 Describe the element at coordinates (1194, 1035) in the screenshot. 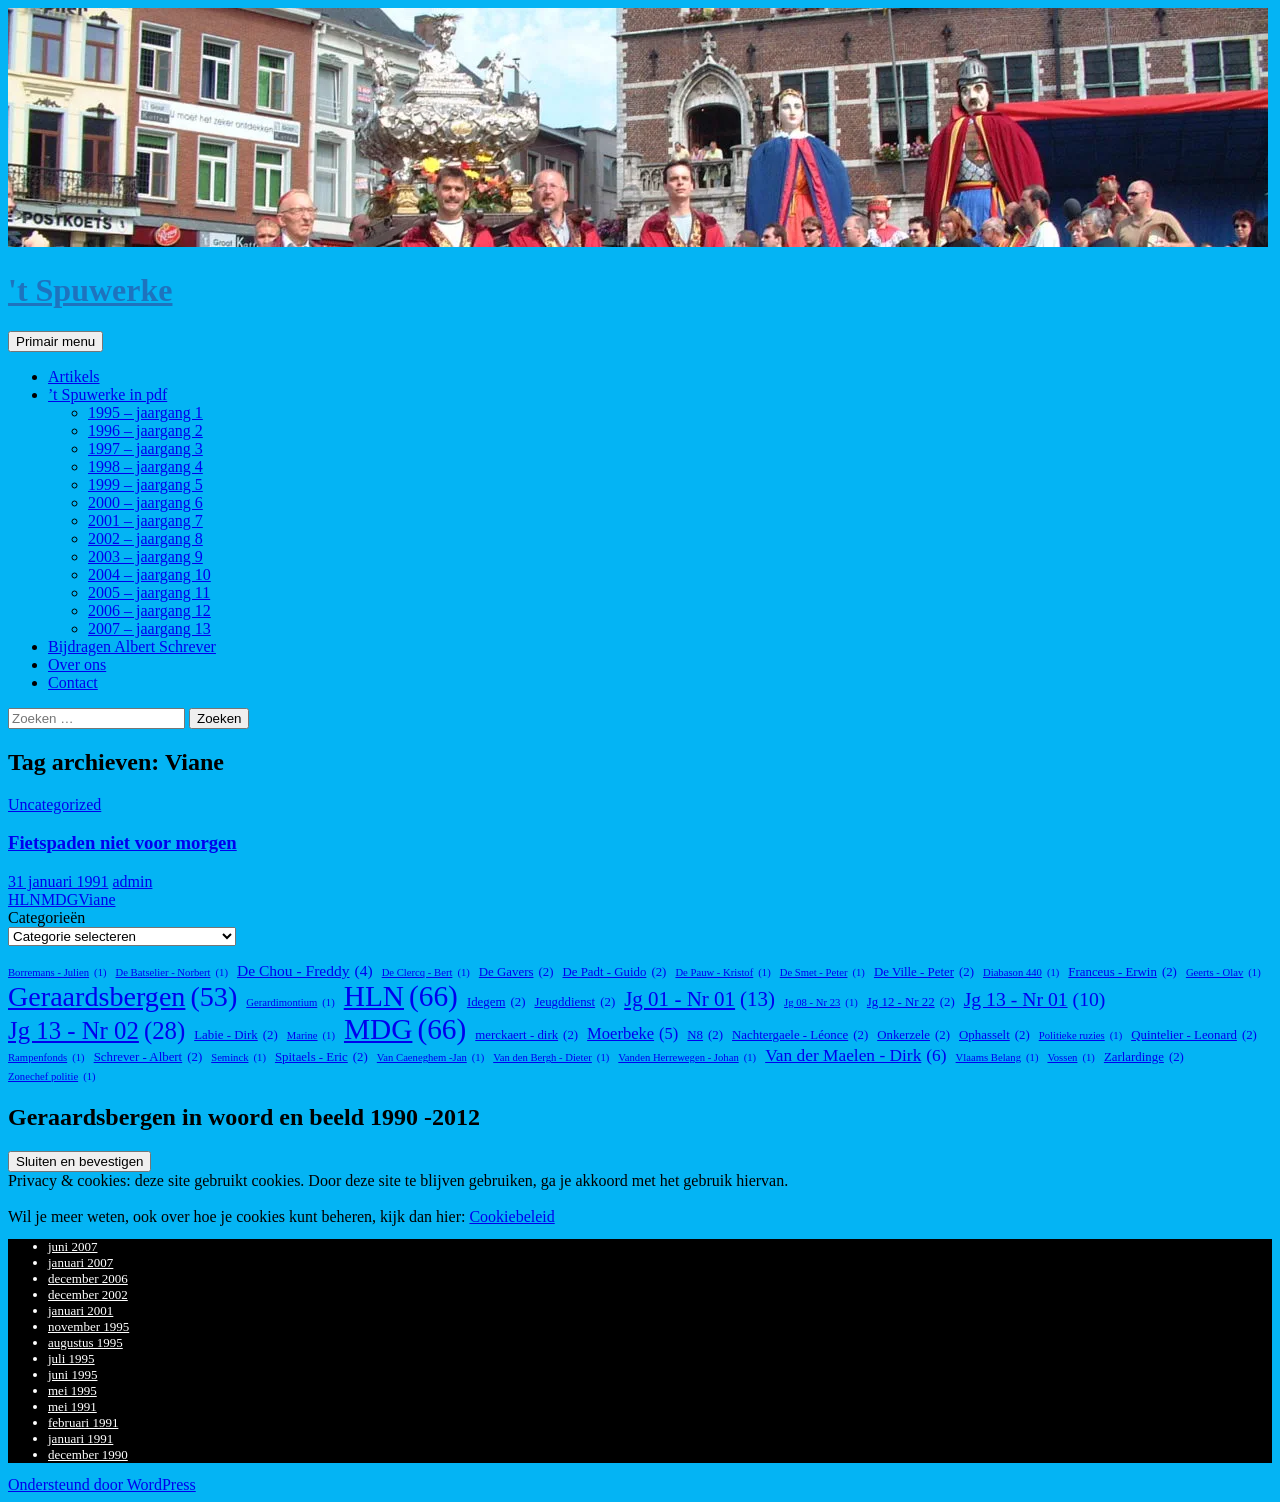

I see `Quintelier - Leonard [Quintelier - Leonard (2 items)]` at that location.